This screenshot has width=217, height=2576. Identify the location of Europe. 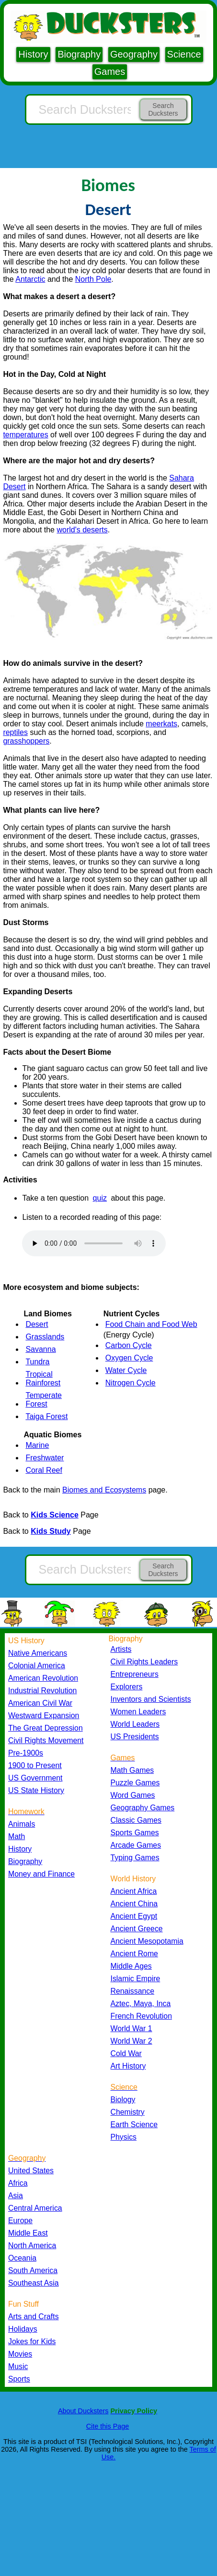
(20, 2220).